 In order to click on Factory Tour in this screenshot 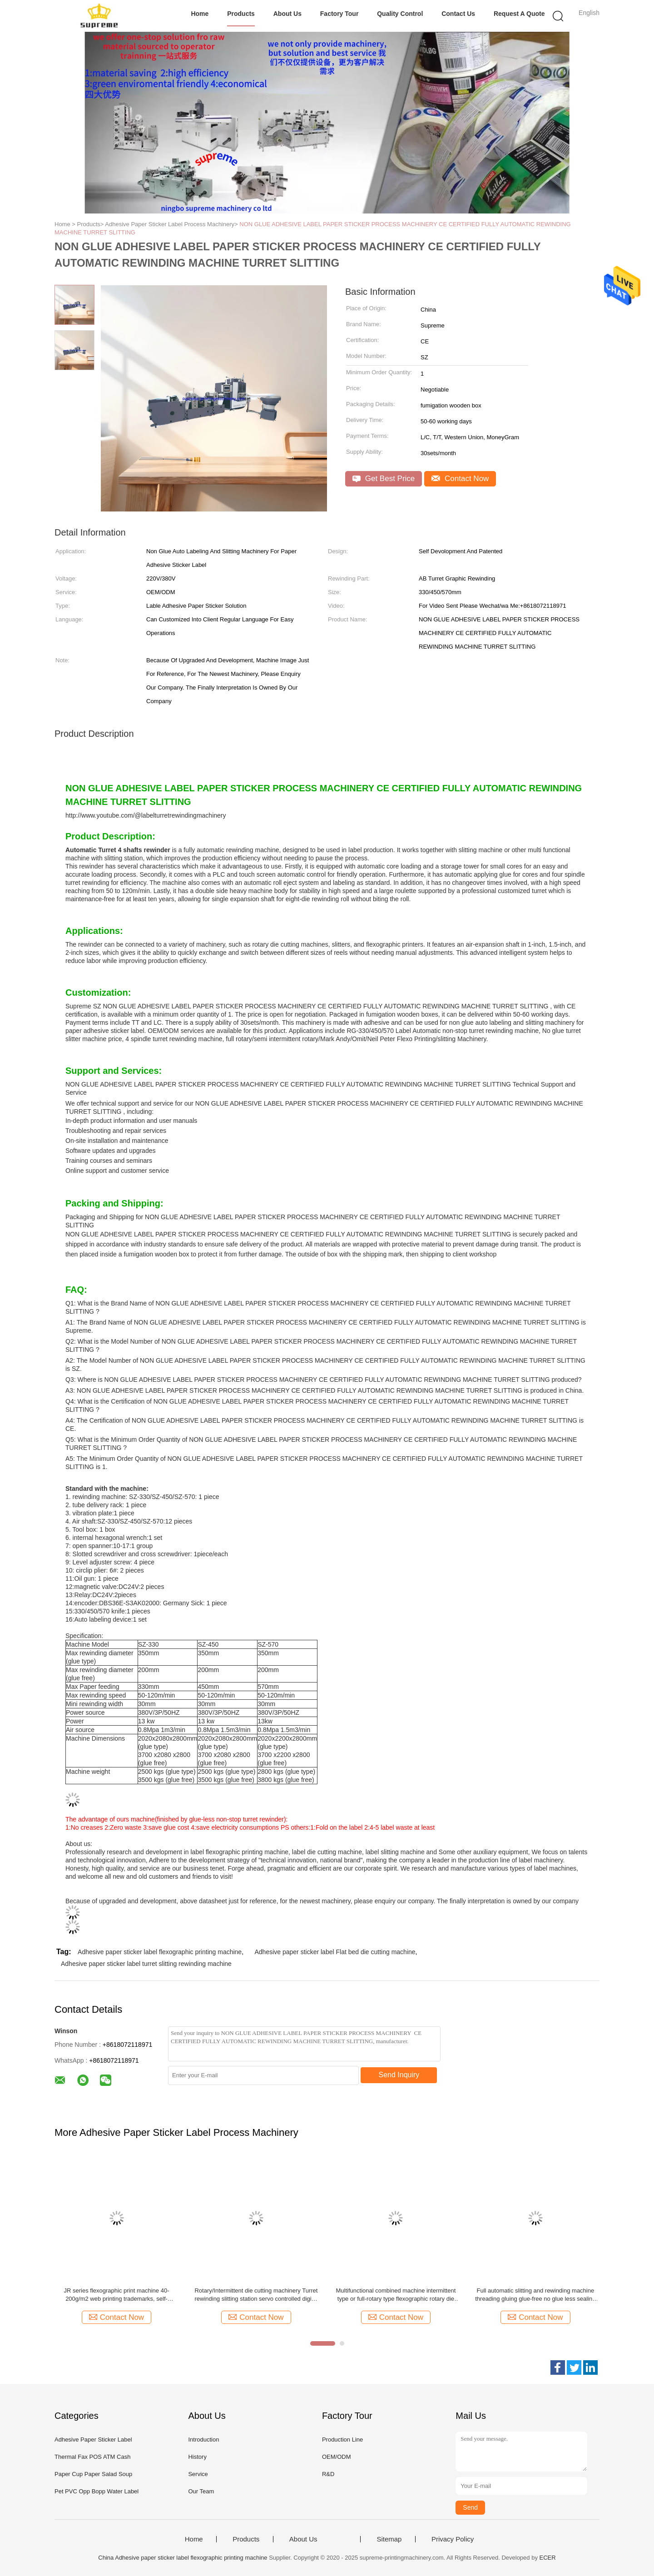, I will do `click(339, 13)`.